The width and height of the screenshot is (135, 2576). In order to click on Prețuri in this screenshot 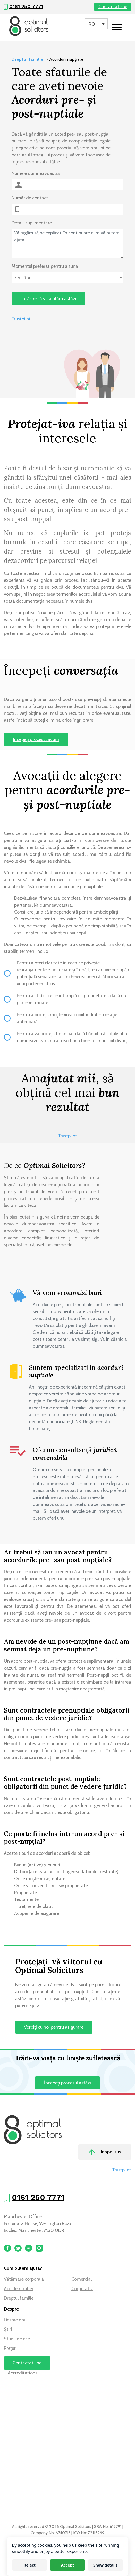, I will do `click(10, 2349)`.